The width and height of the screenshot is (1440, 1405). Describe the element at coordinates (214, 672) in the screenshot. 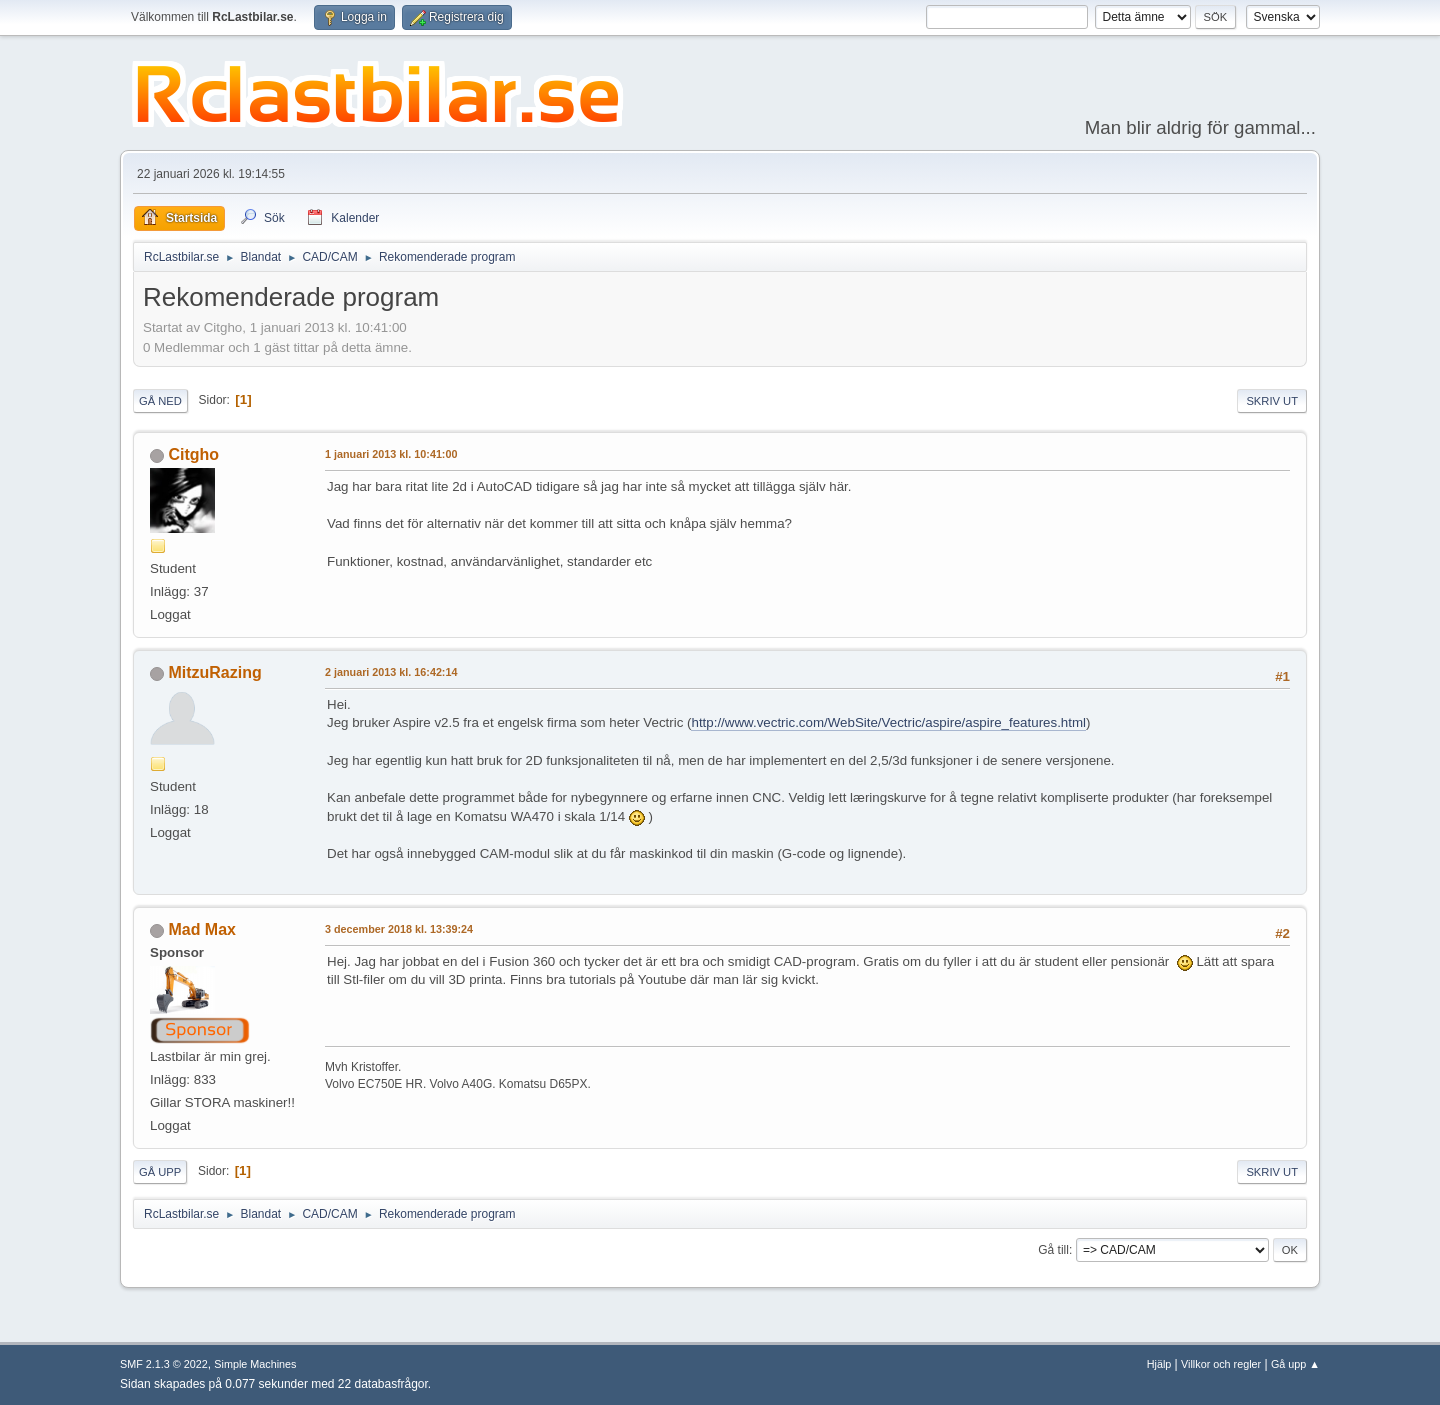

I see `MitzuRazing` at that location.